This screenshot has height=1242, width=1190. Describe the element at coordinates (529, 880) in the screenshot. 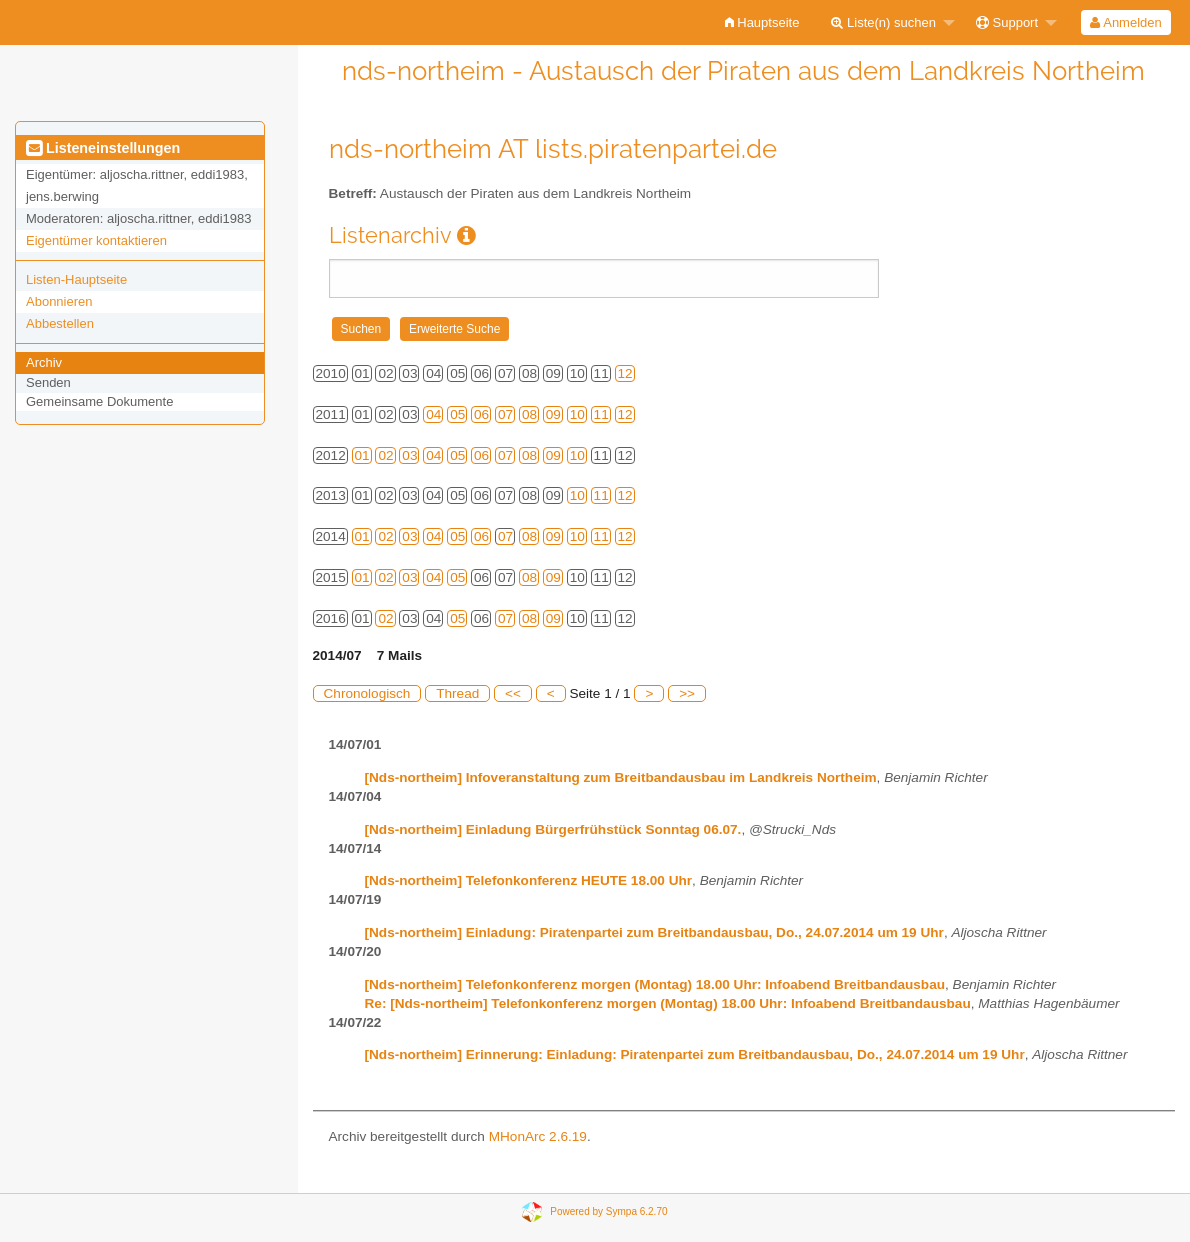

I see `[Nds-northeim] Telefonkonferenz HEUTE 18.00 Uhr` at that location.